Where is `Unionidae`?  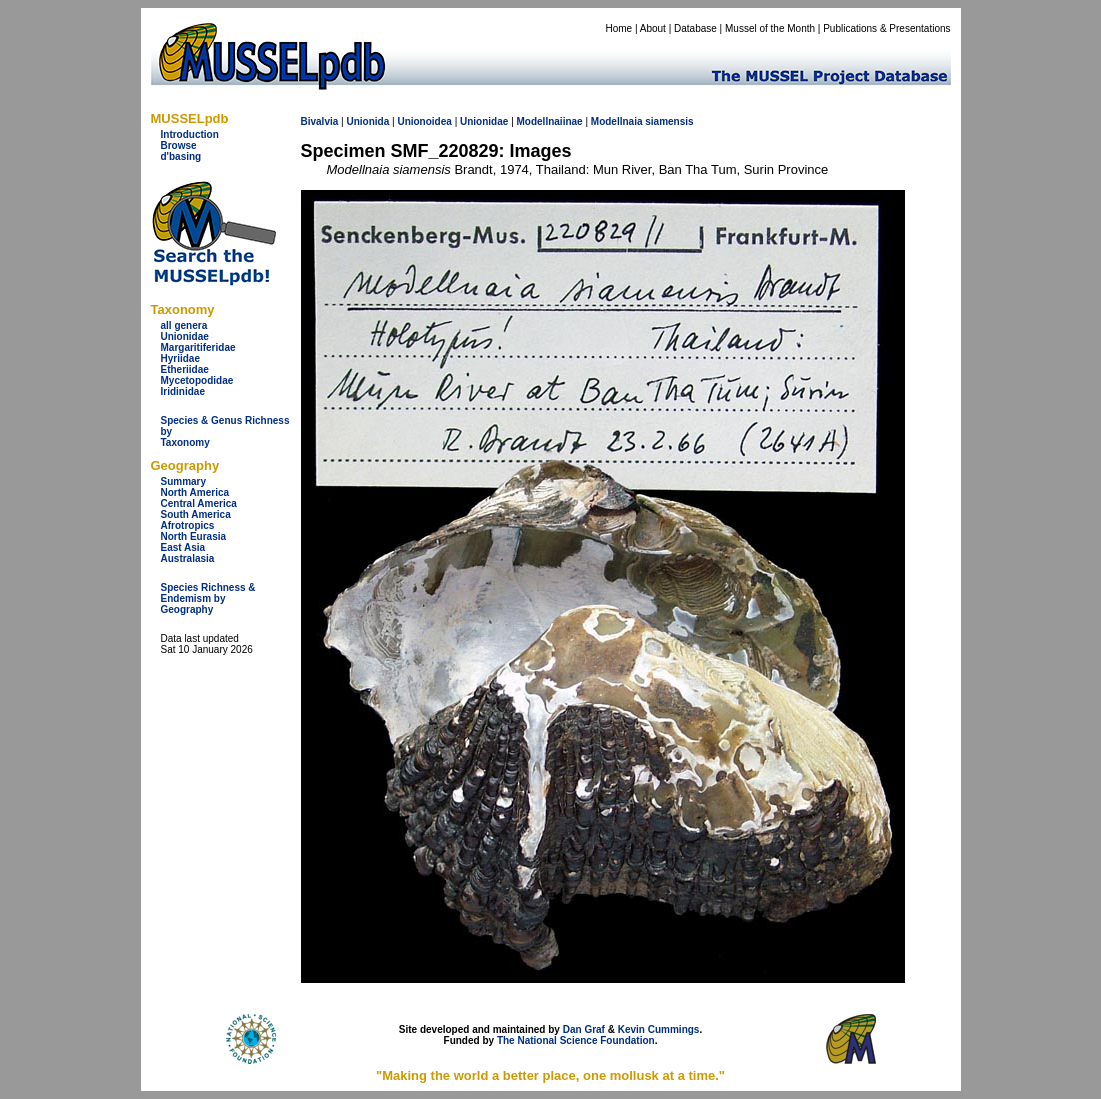
Unionidae is located at coordinates (185, 336).